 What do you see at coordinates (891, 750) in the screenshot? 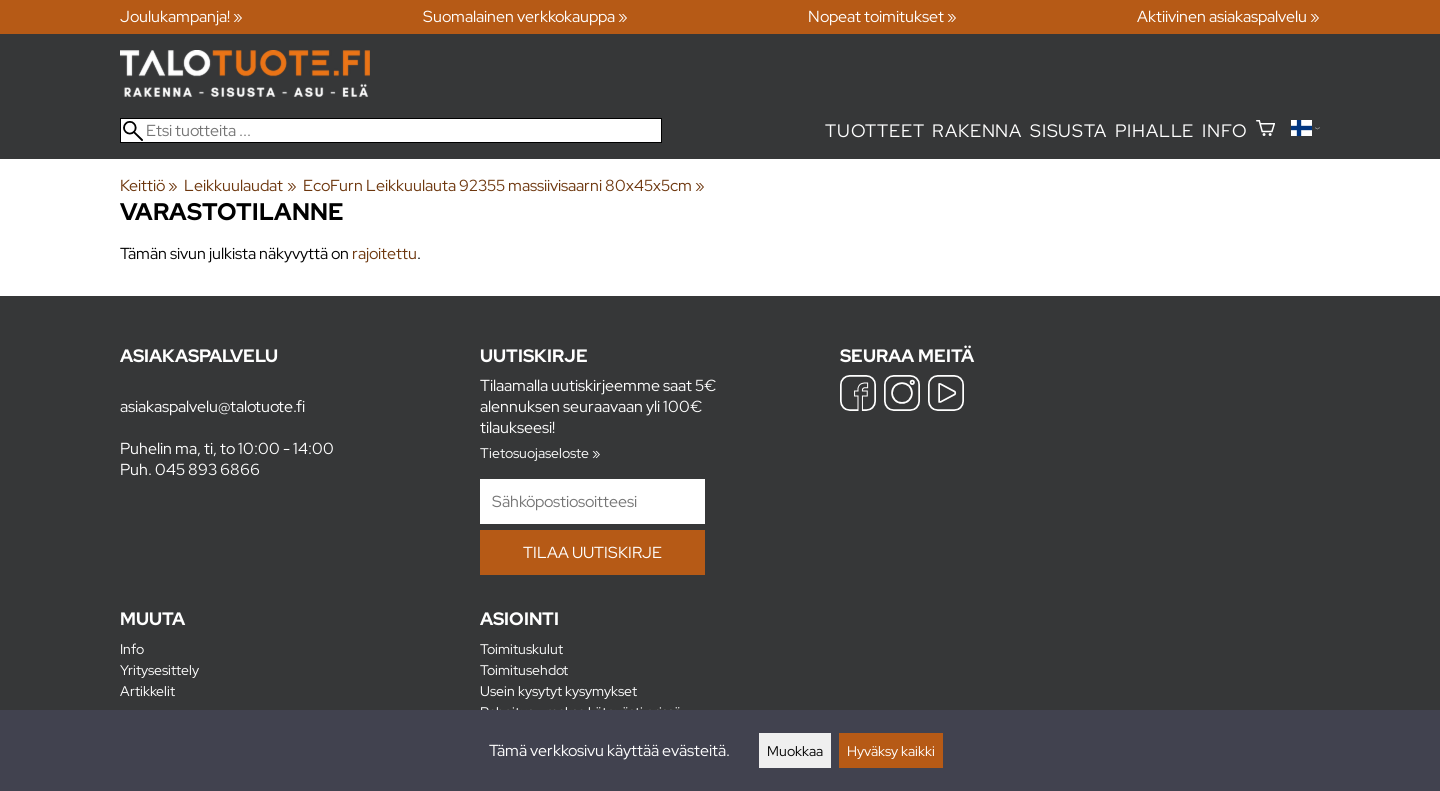
I see `Hyväksy kaikki` at bounding box center [891, 750].